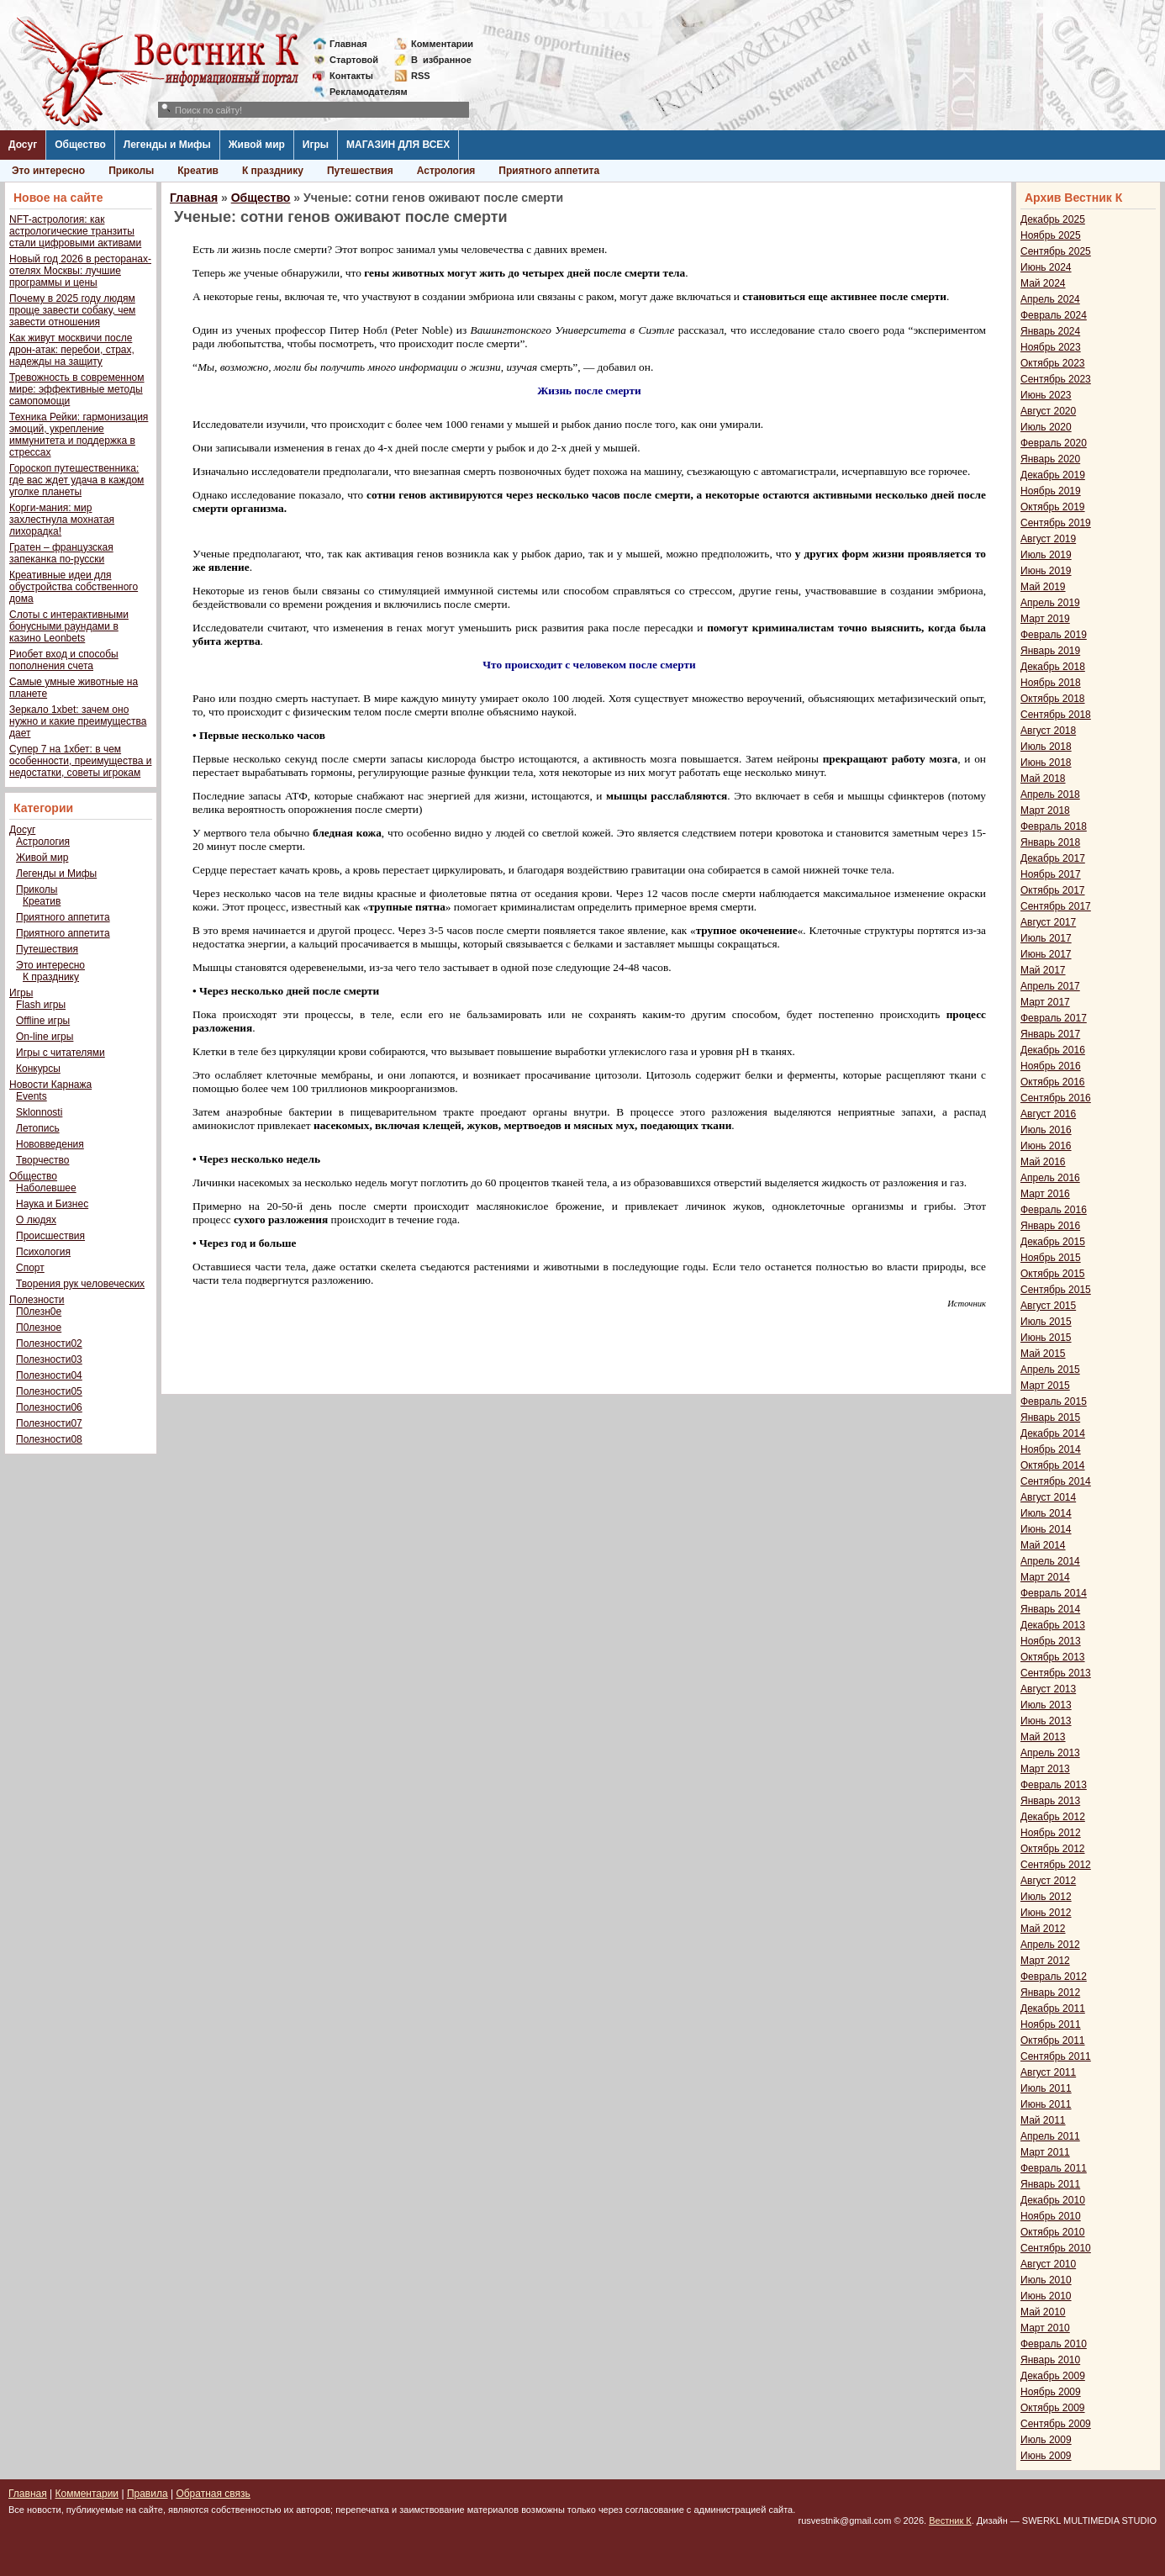 This screenshot has height=2576, width=1165. Describe the element at coordinates (1045, 1960) in the screenshot. I see `Март 2012` at that location.